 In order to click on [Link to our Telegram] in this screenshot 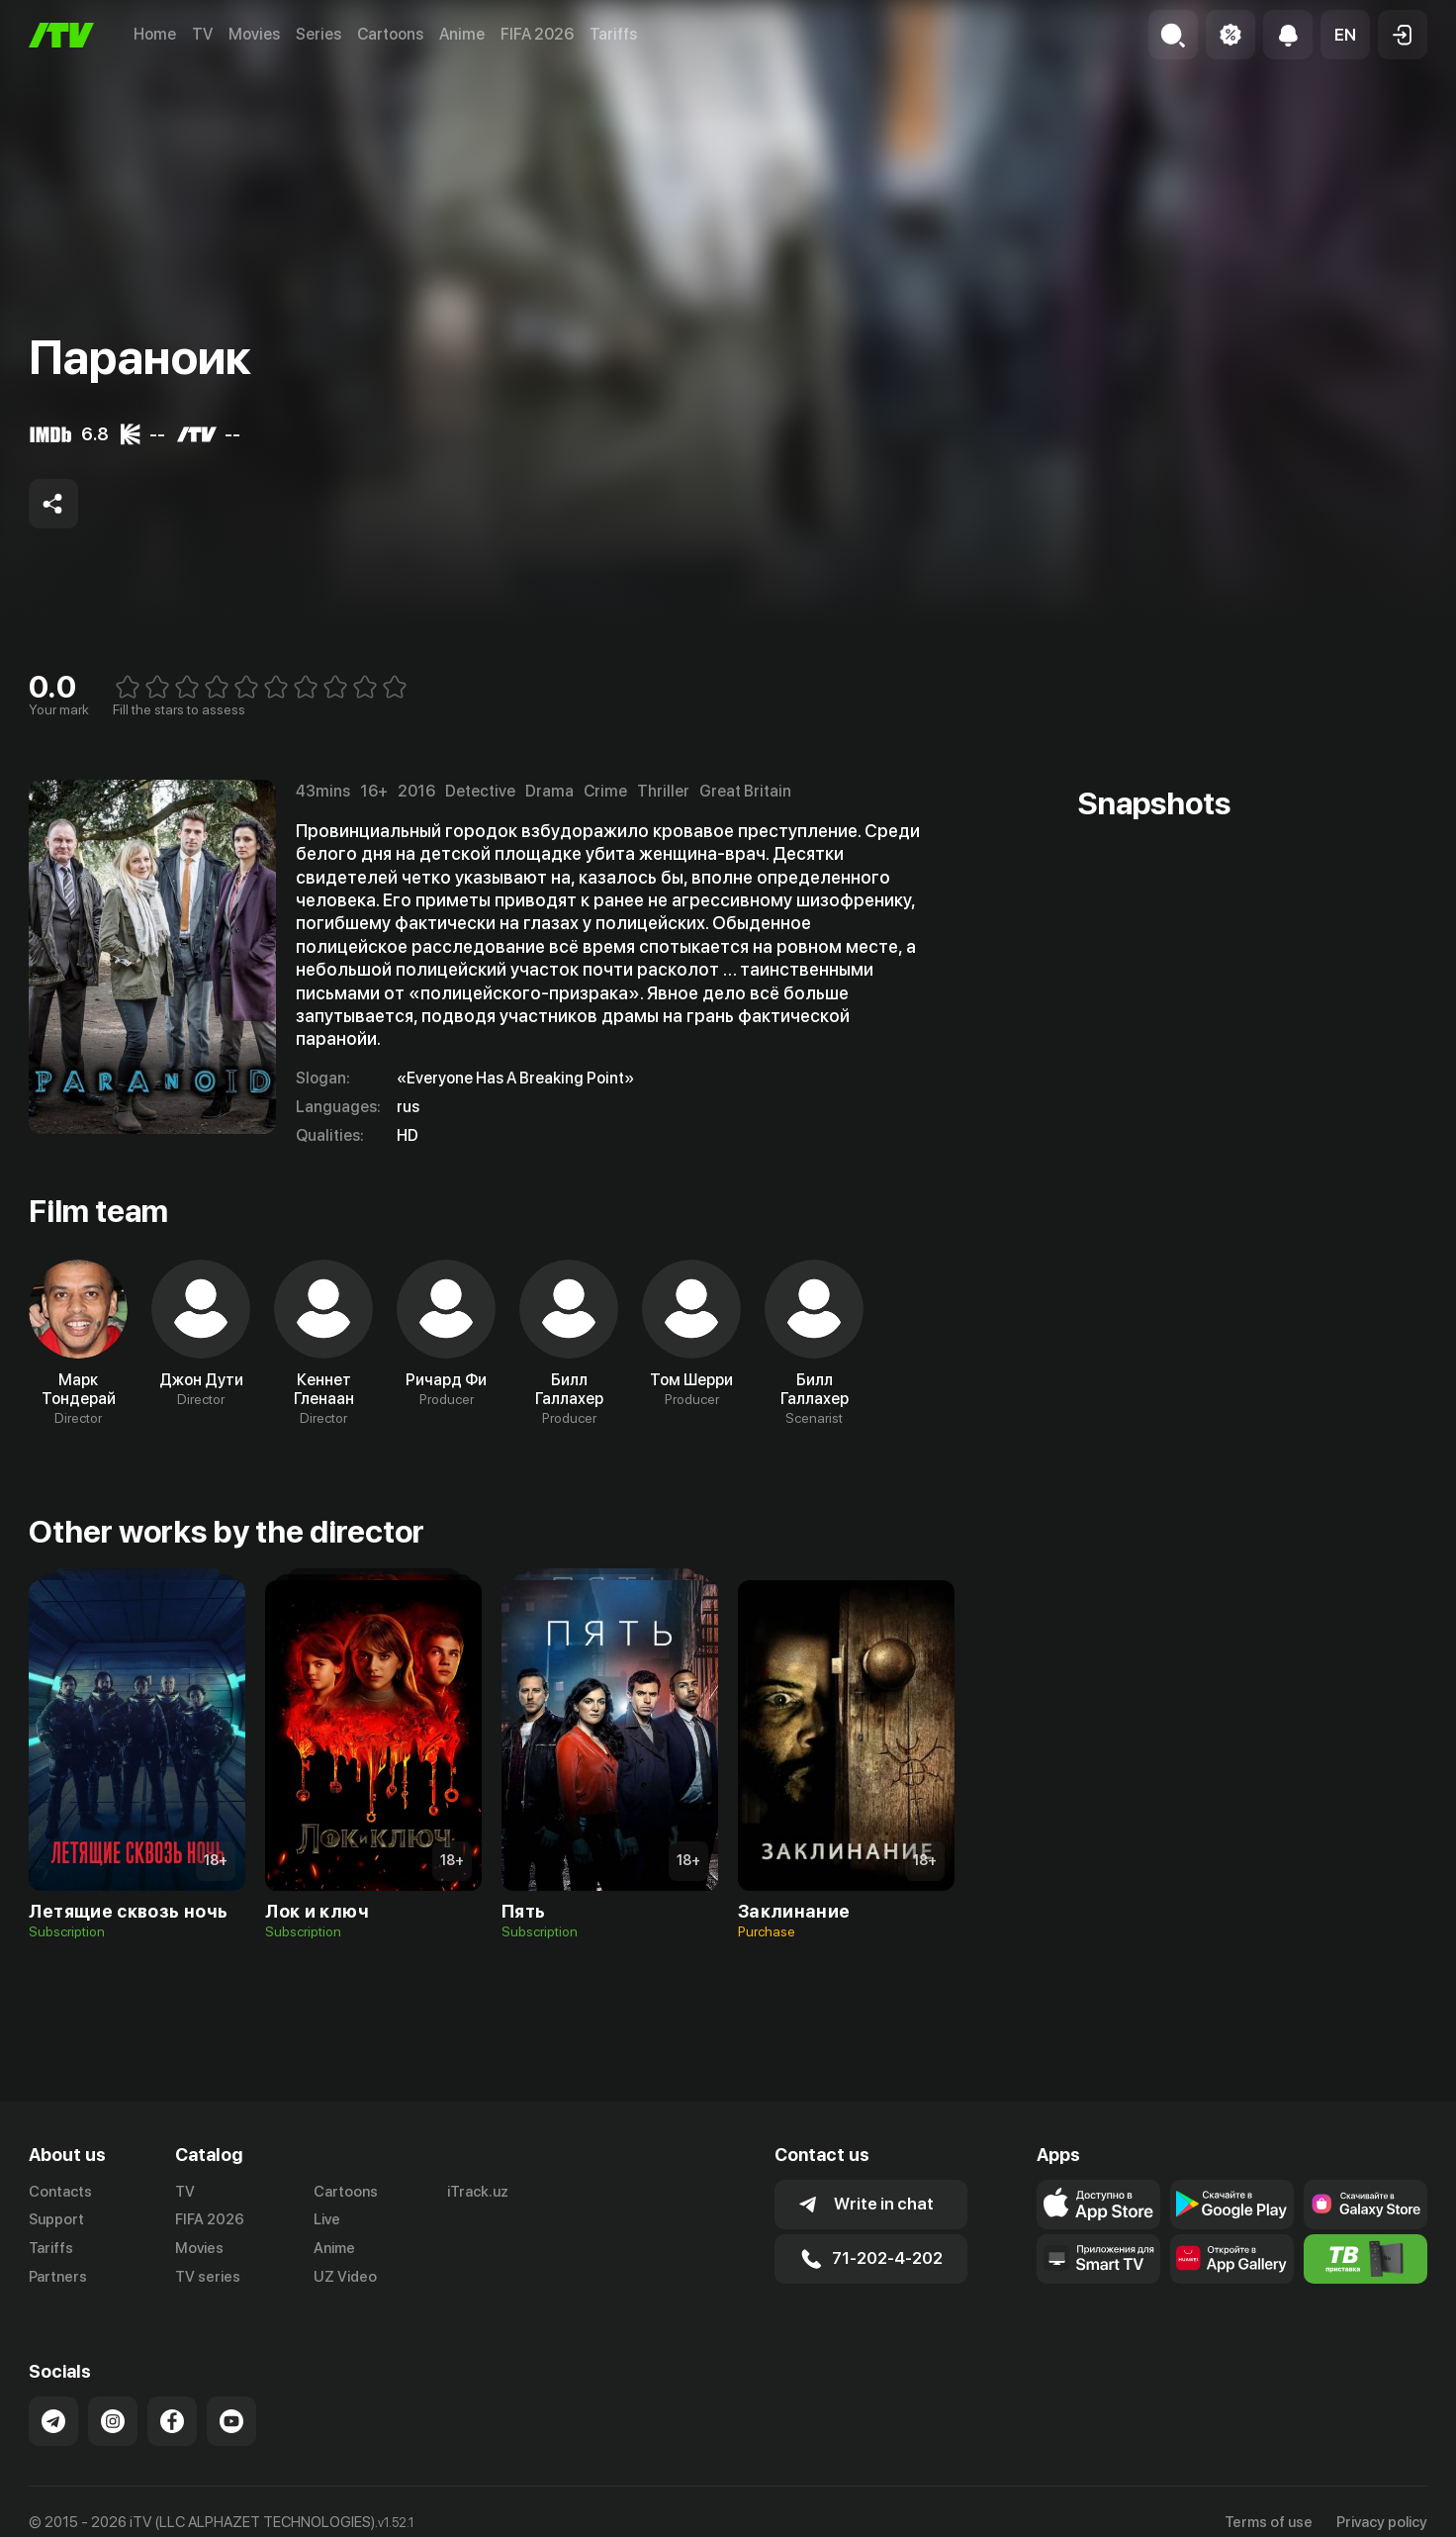, I will do `click(53, 2421)`.